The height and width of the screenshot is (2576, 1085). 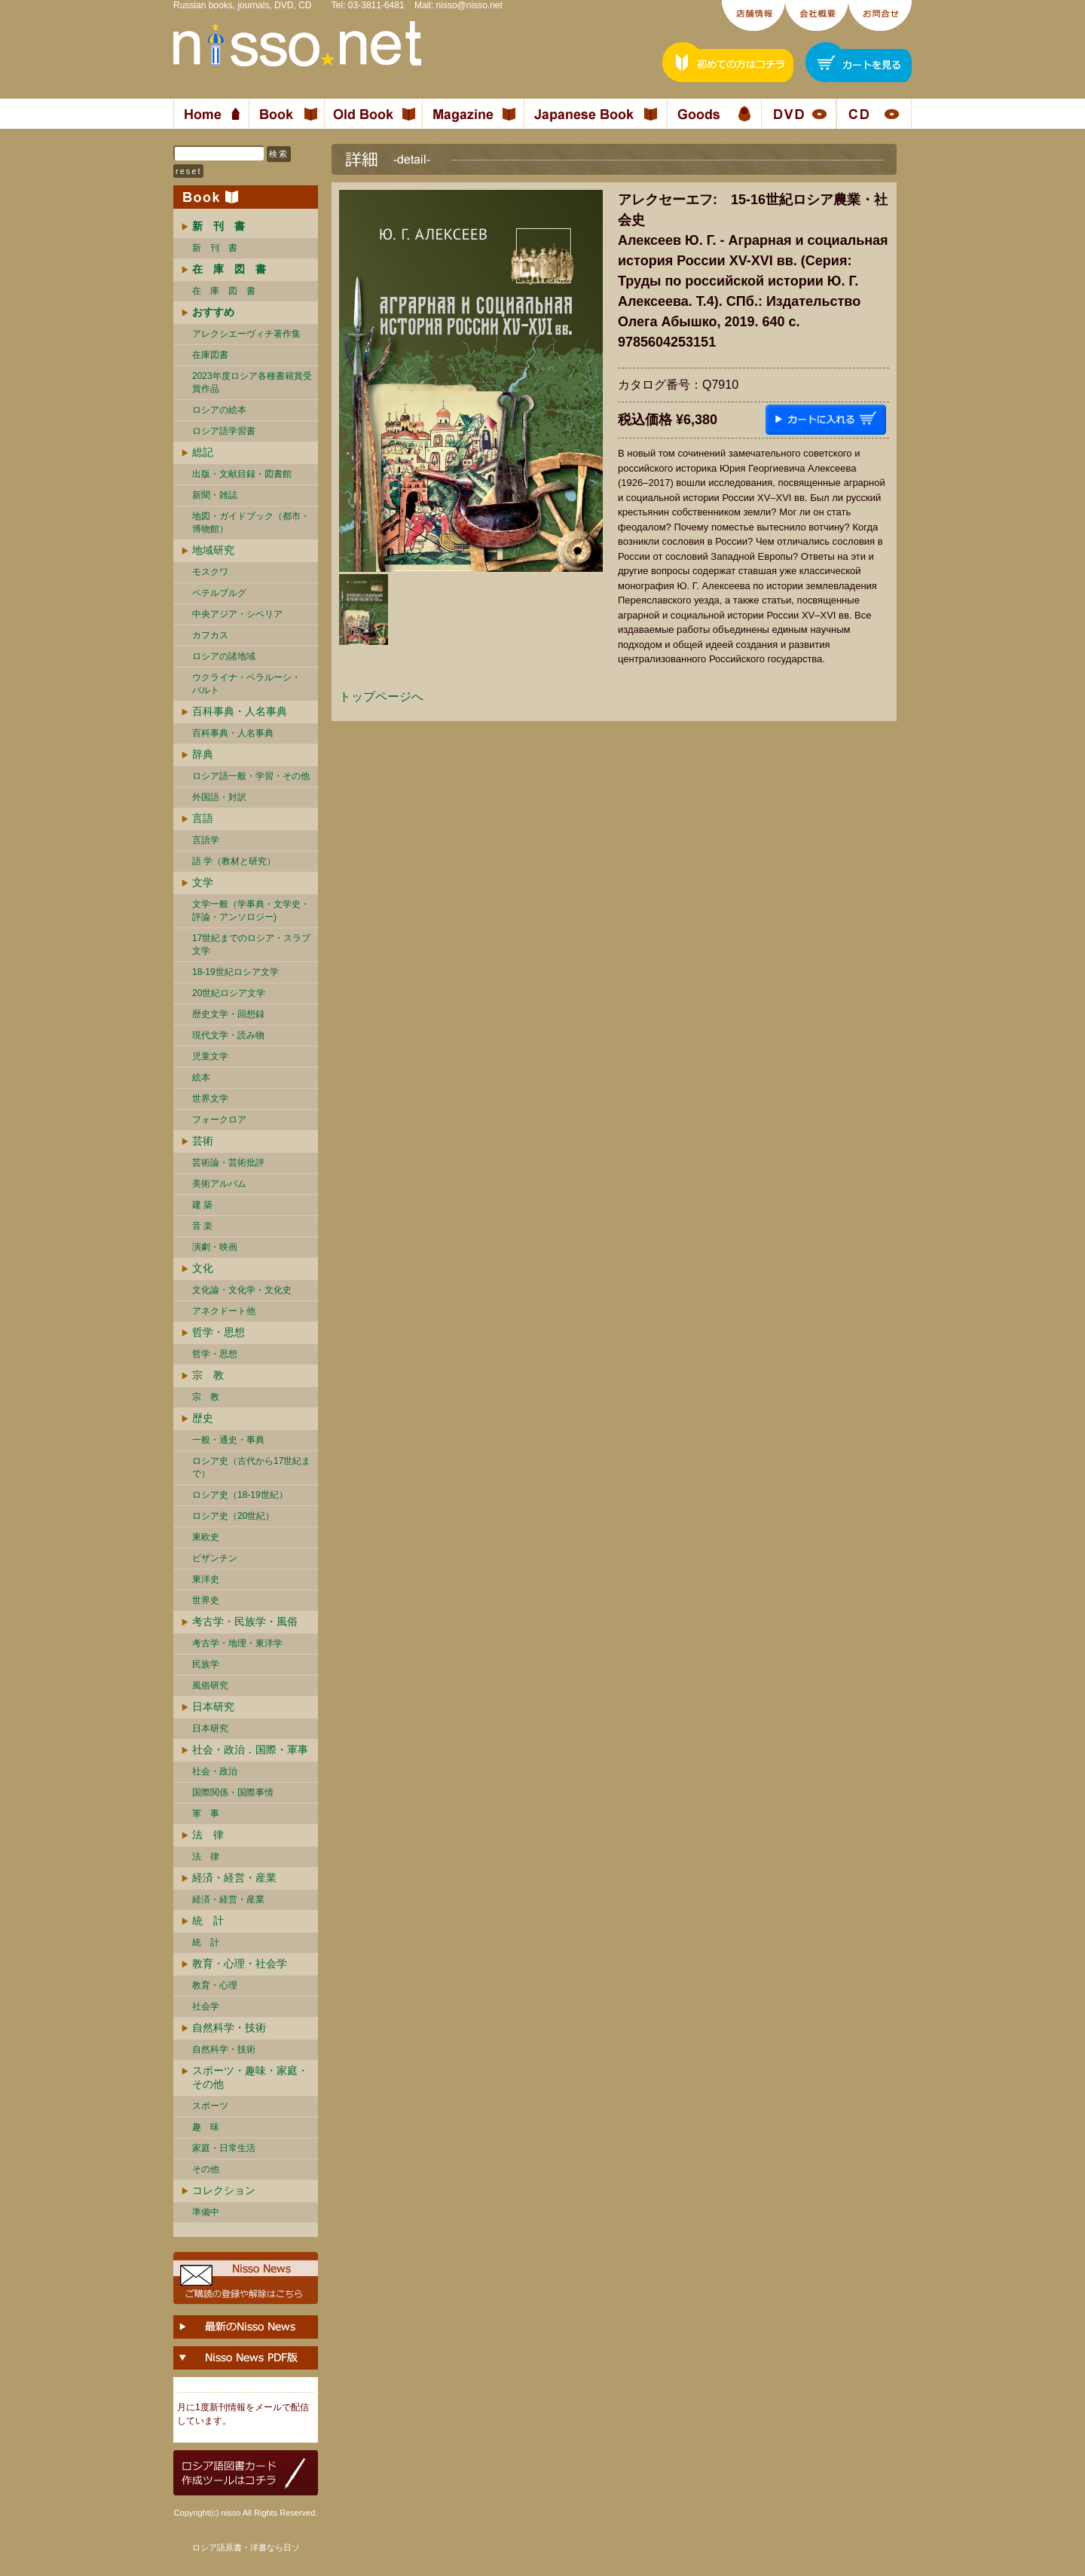 What do you see at coordinates (202, 1141) in the screenshot?
I see `芸術` at bounding box center [202, 1141].